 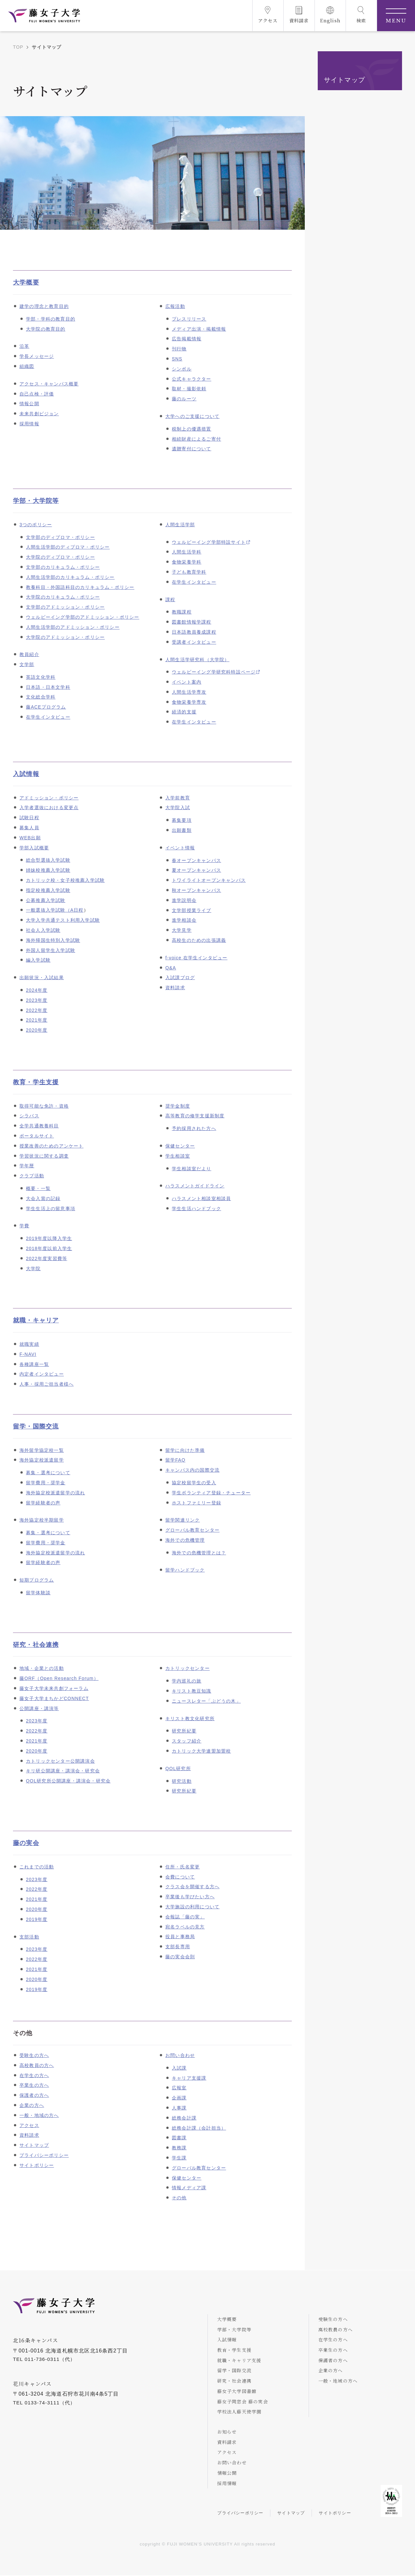 I want to click on 取得可能な免許・資格, so click(x=44, y=1106).